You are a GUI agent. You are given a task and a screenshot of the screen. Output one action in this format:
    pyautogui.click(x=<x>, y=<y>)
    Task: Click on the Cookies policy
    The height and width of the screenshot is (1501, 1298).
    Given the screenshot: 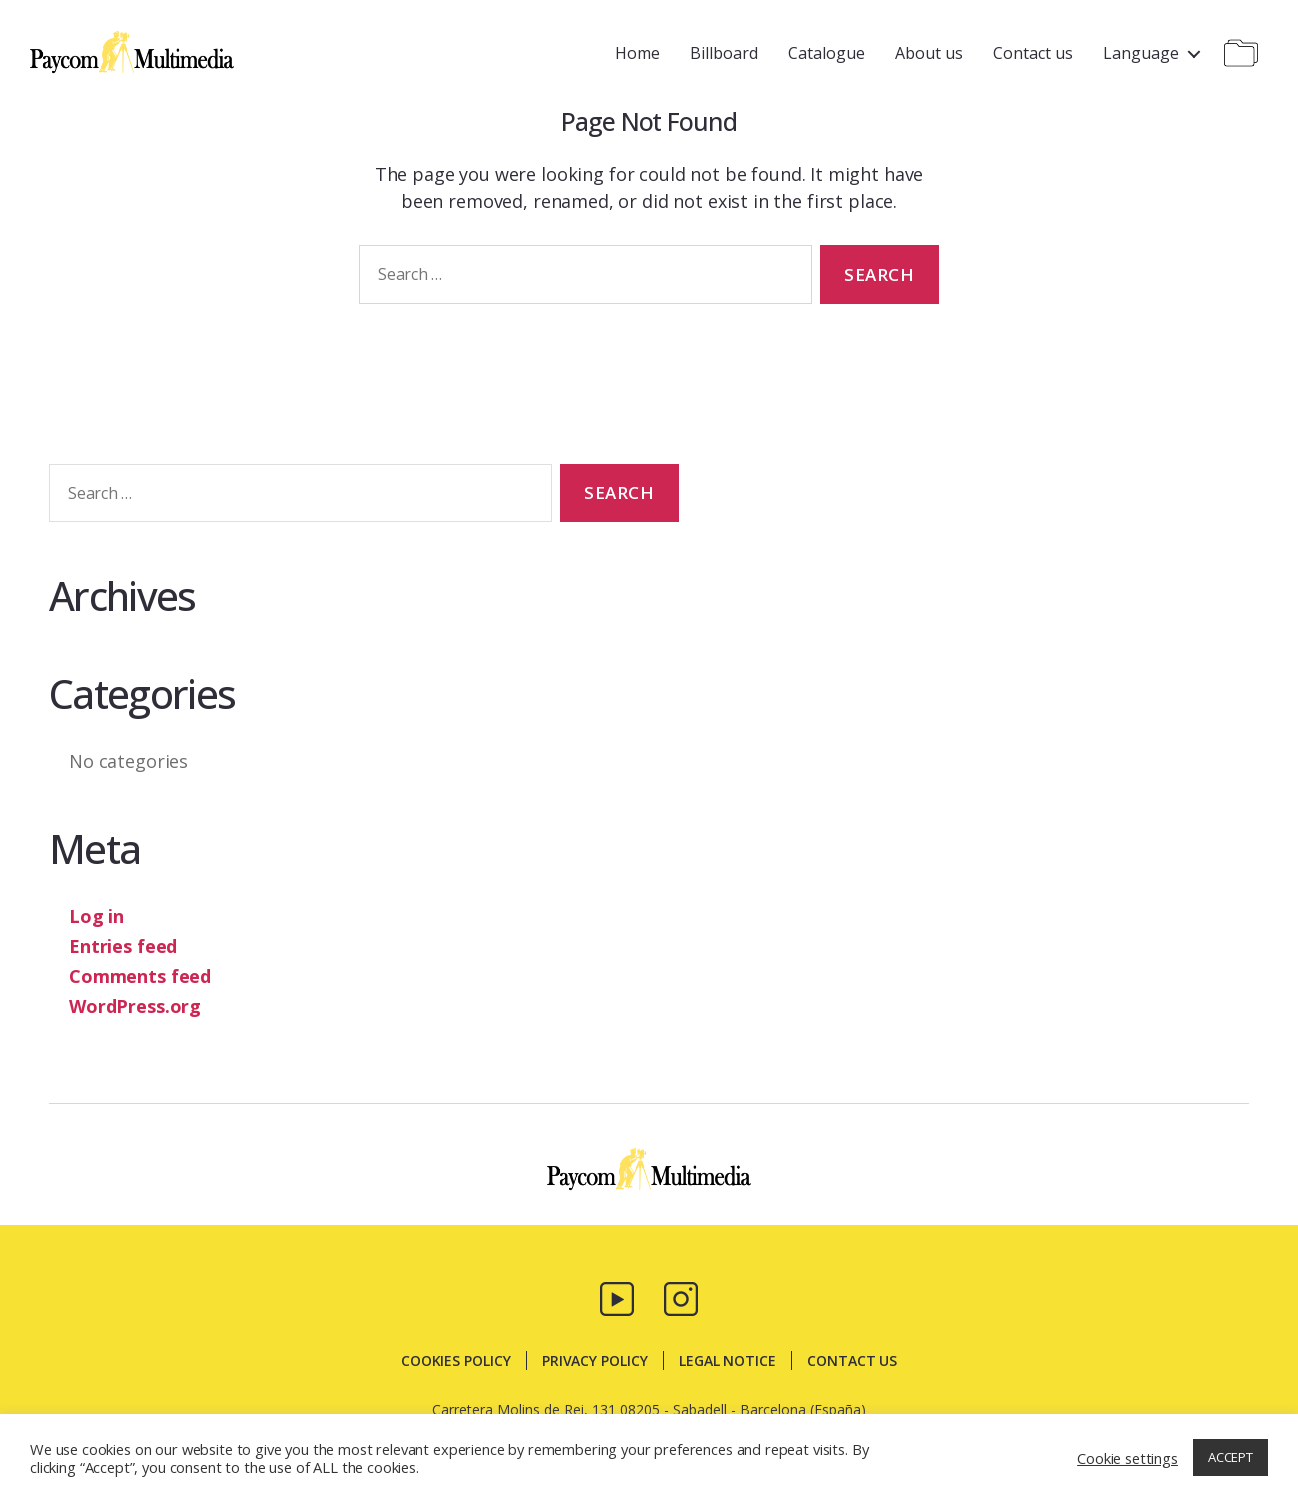 What is the action you would take?
    pyautogui.click(x=456, y=1360)
    